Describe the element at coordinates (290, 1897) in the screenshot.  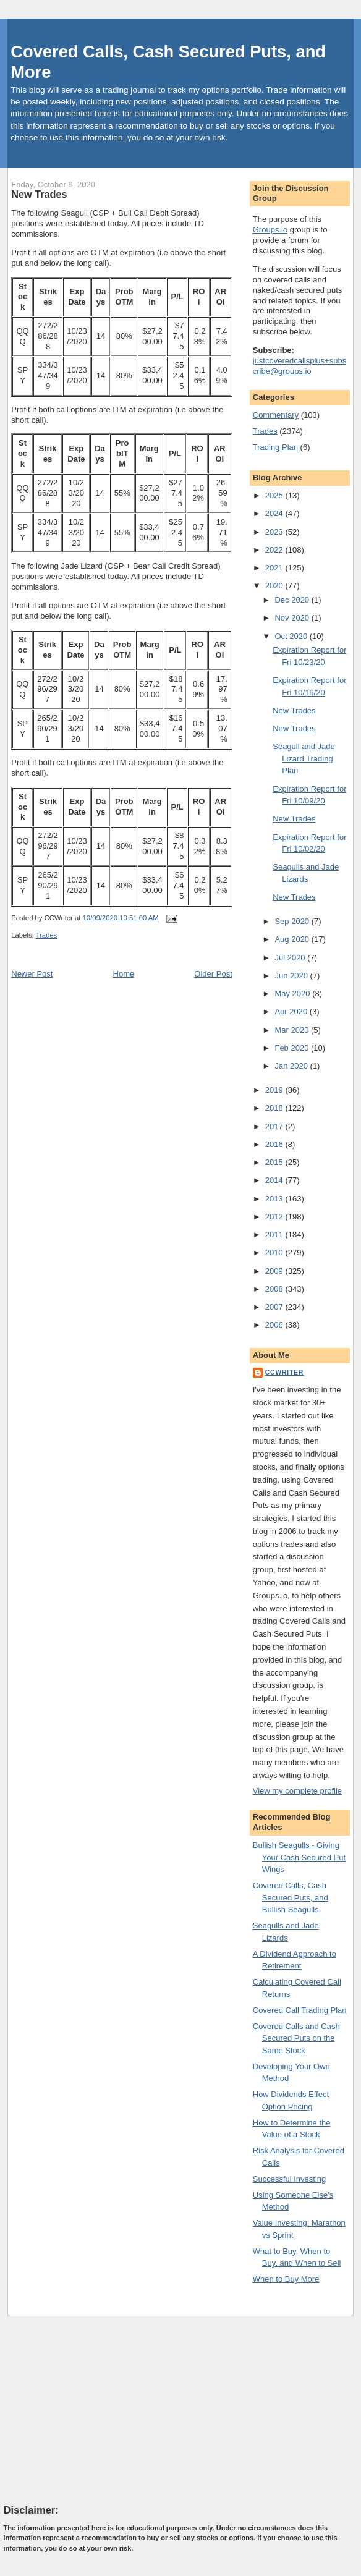
I see `Covered Calls, Cash Secured Puts, and Bullish Seagulls` at that location.